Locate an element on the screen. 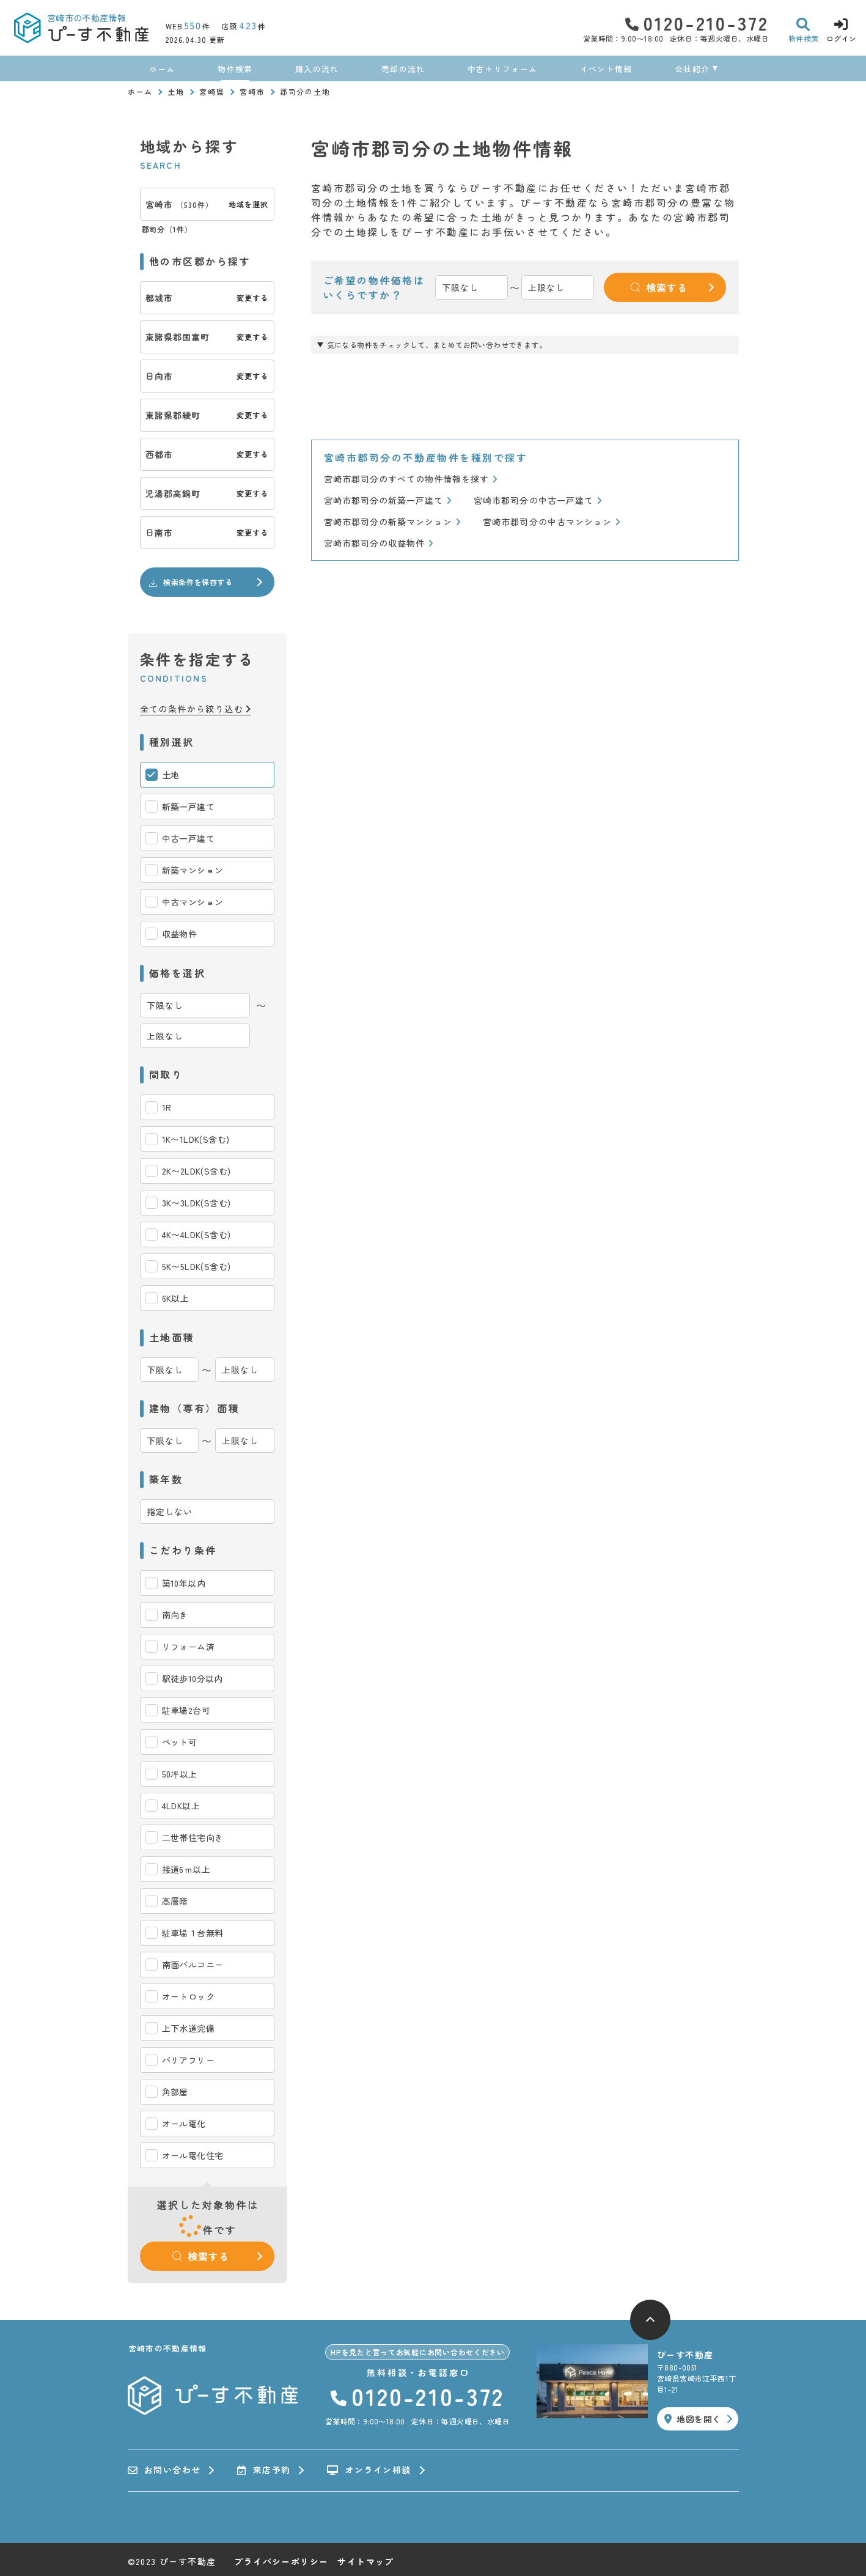 The width and height of the screenshot is (866, 2576). 物件検索 is located at coordinates (235, 69).